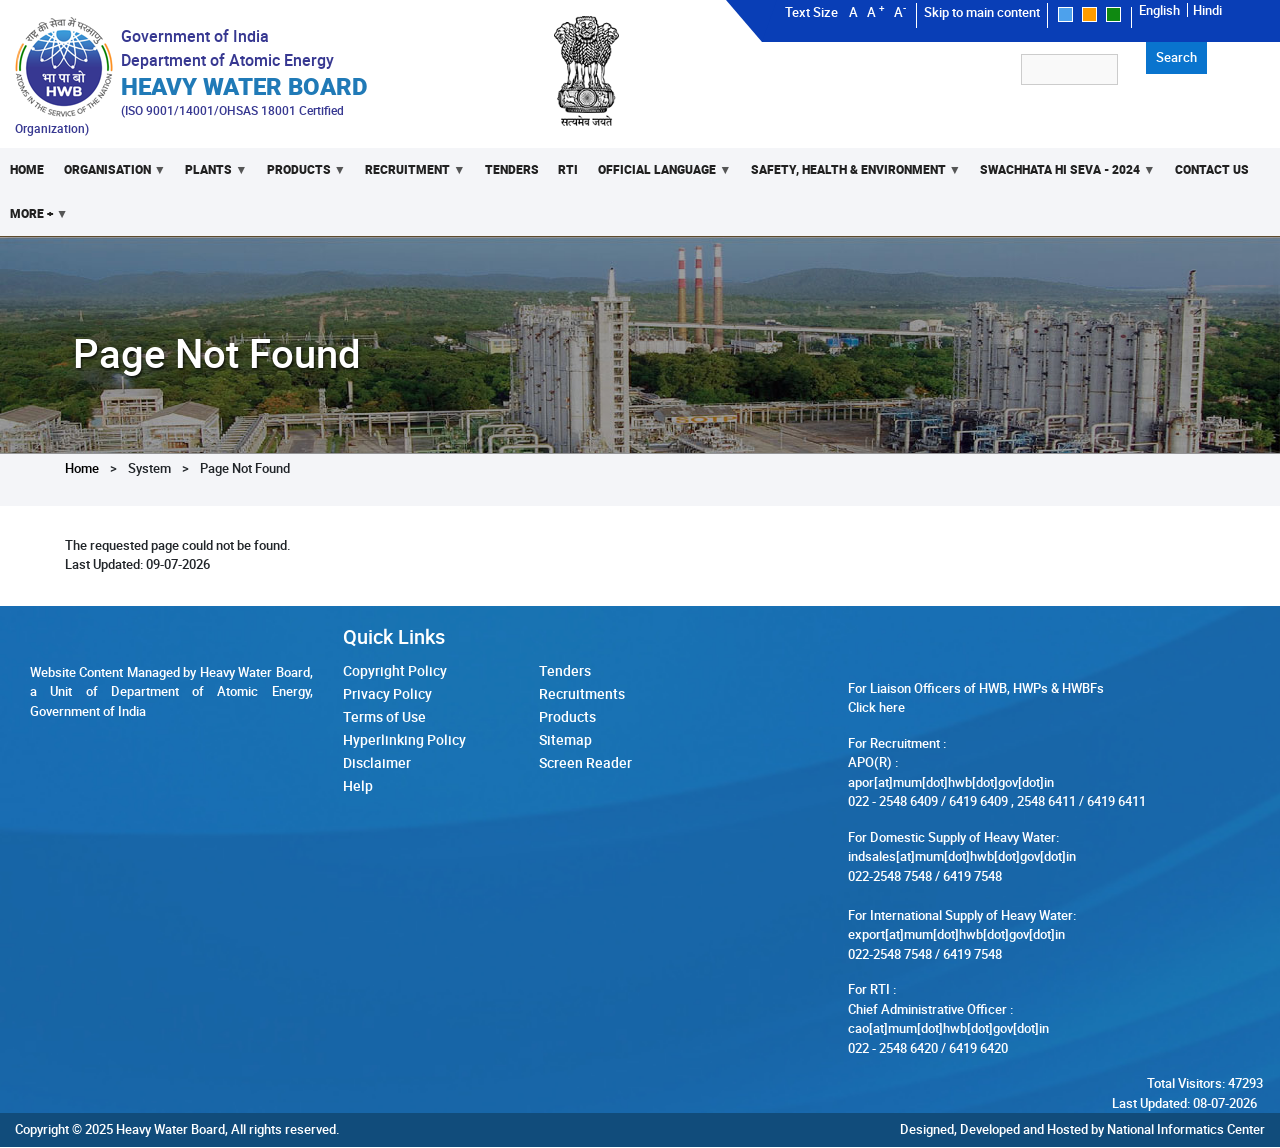 This screenshot has width=1280, height=1148. What do you see at coordinates (301, 176) in the screenshot?
I see `Products` at bounding box center [301, 176].